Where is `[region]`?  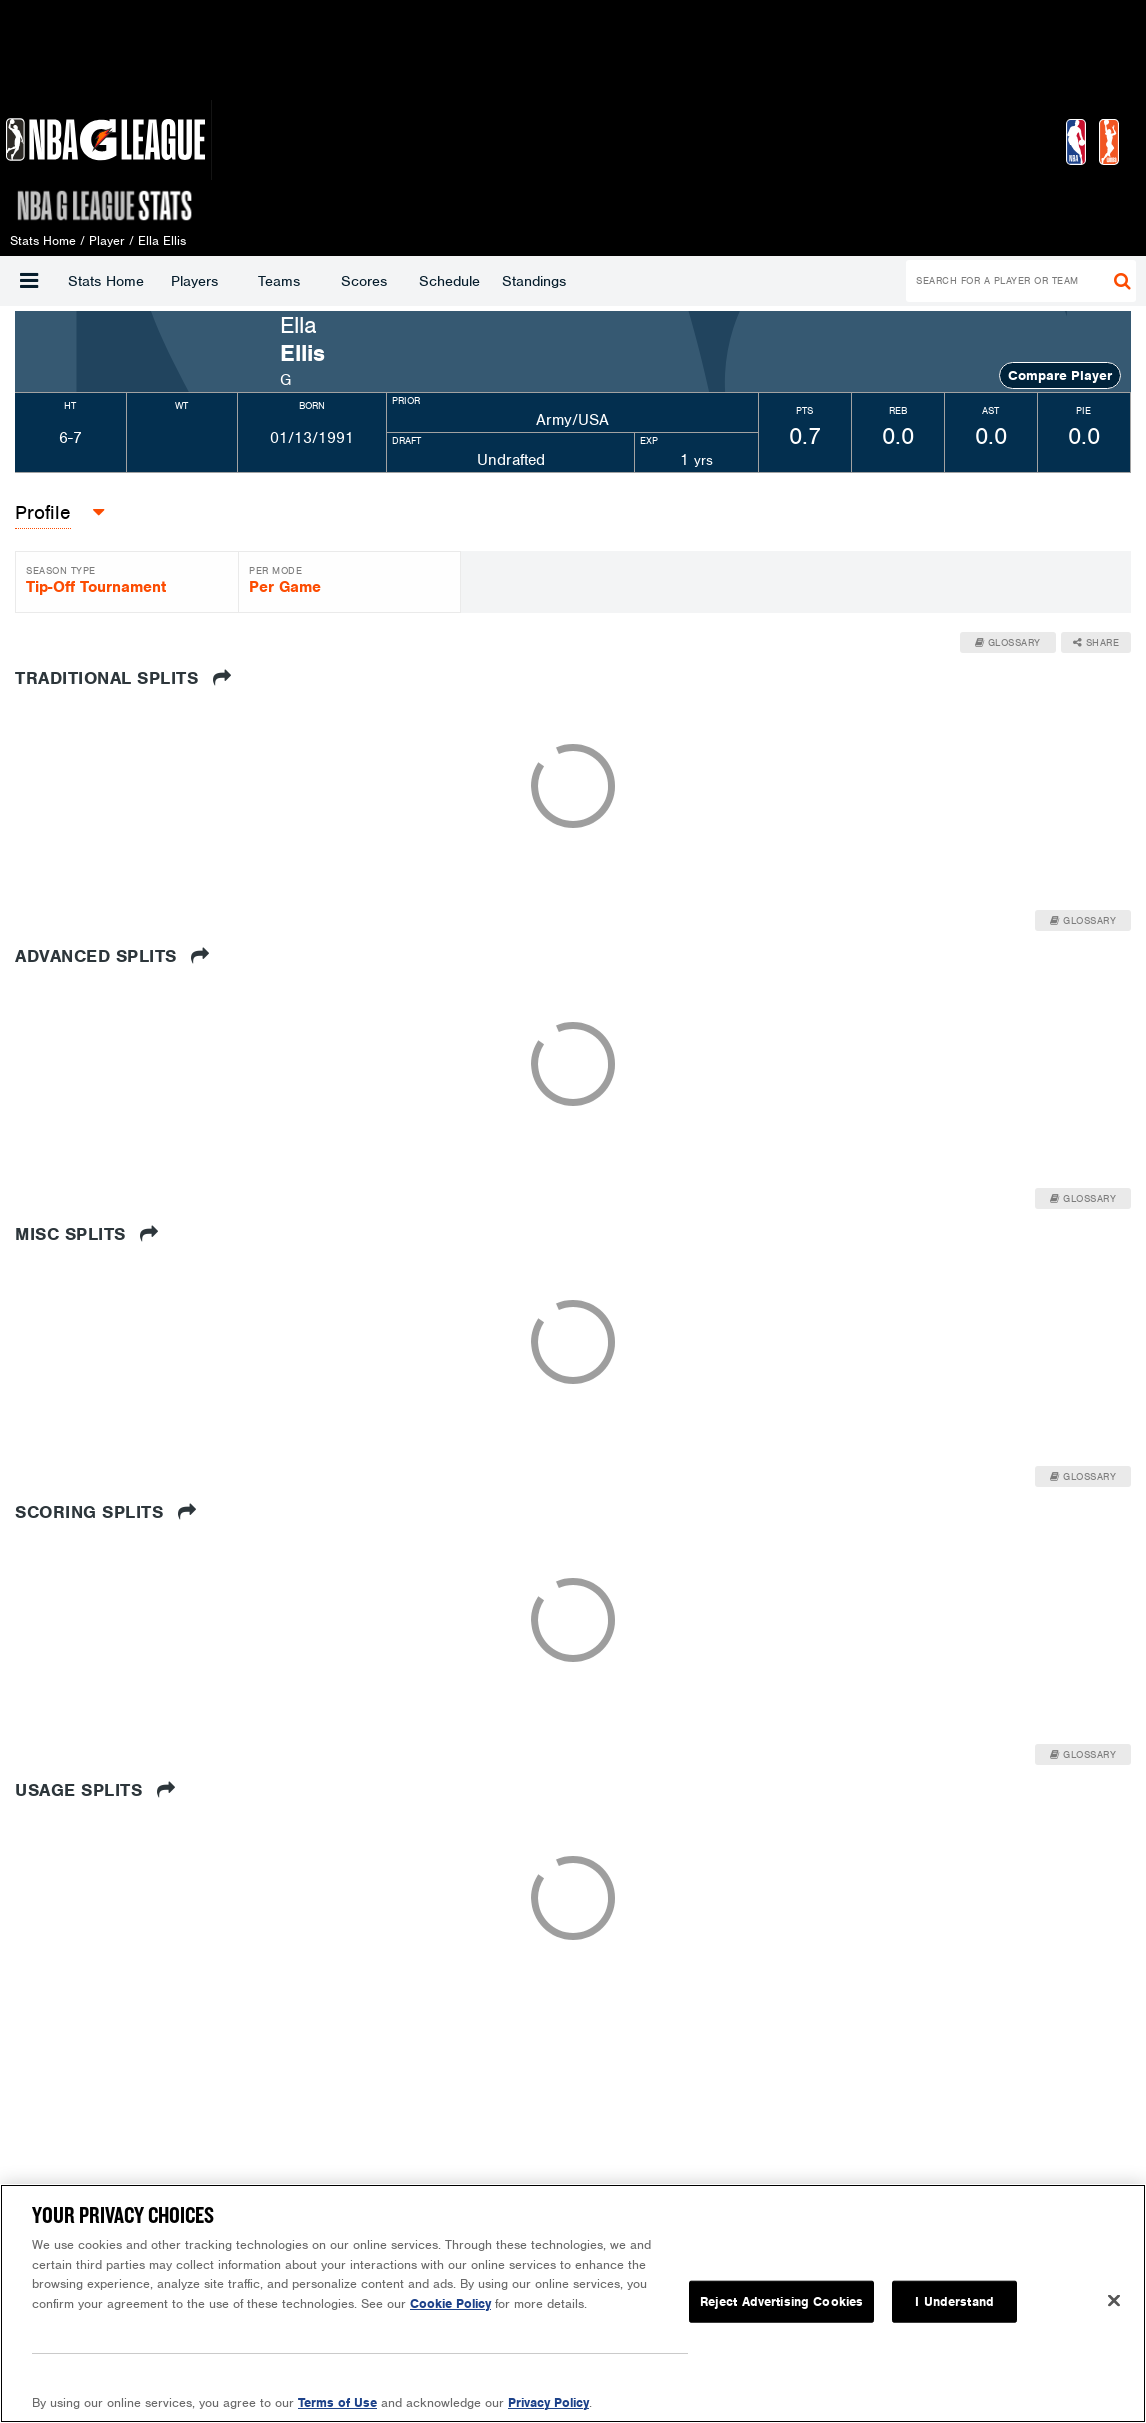 [region] is located at coordinates (573, 2303).